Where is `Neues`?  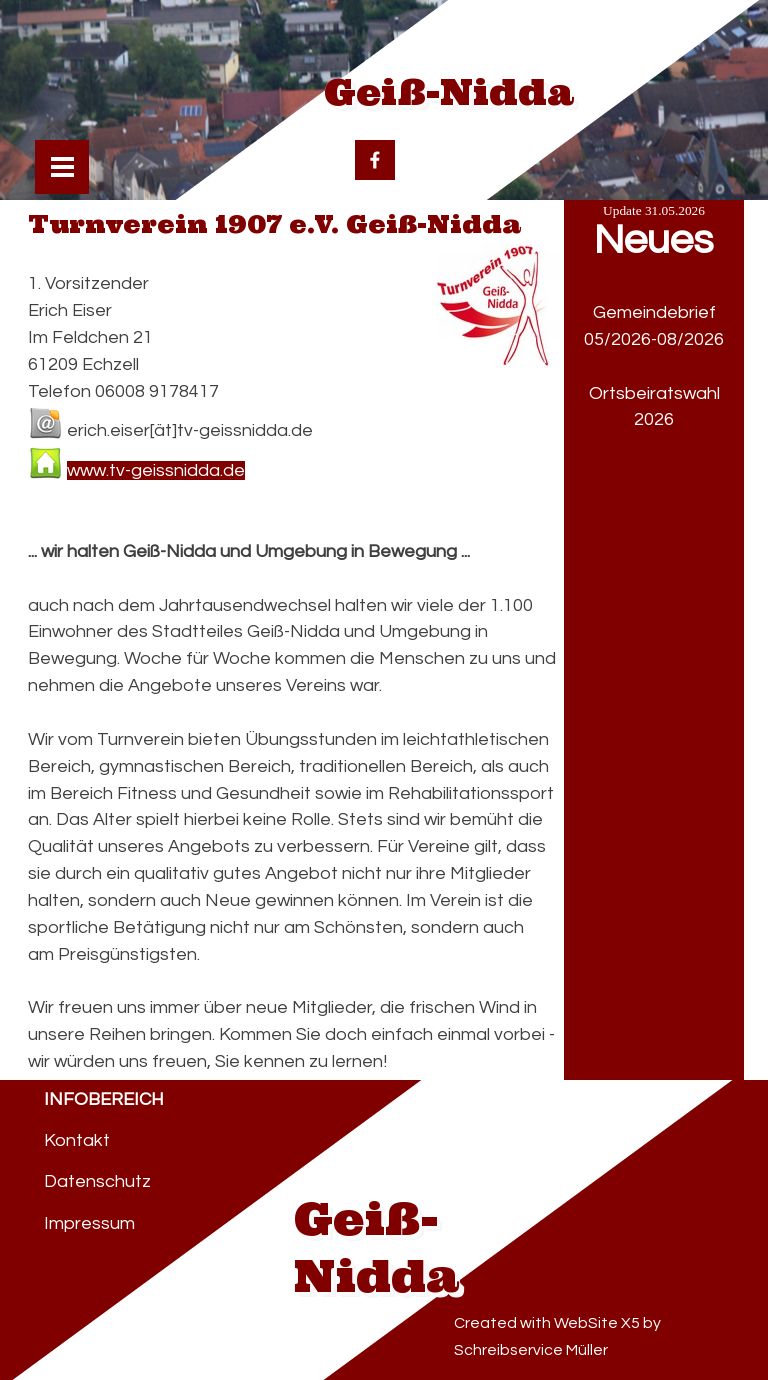 Neues is located at coordinates (653, 240).